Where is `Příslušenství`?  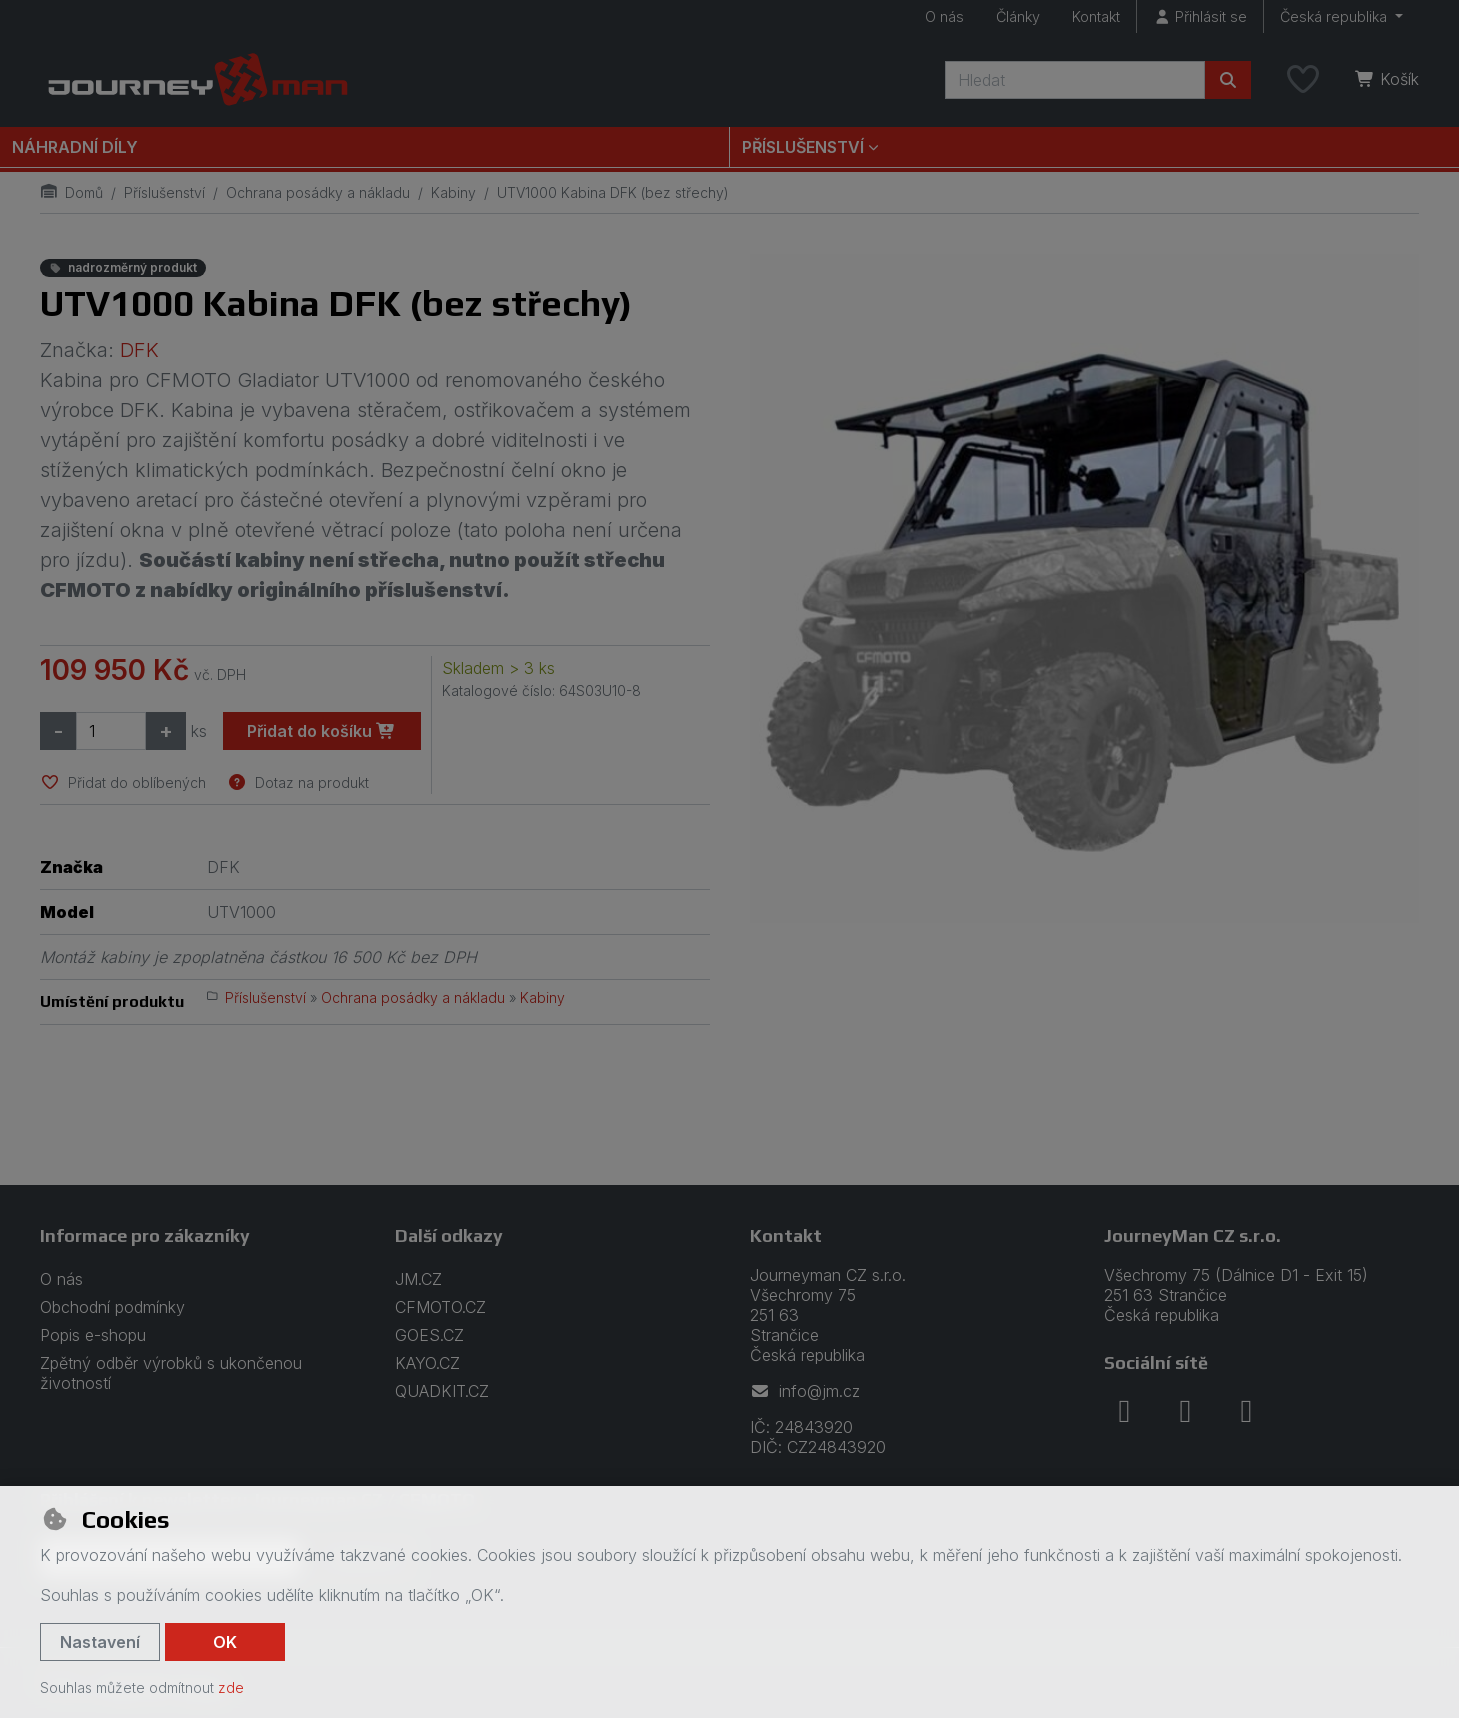
Příslušenství is located at coordinates (164, 192).